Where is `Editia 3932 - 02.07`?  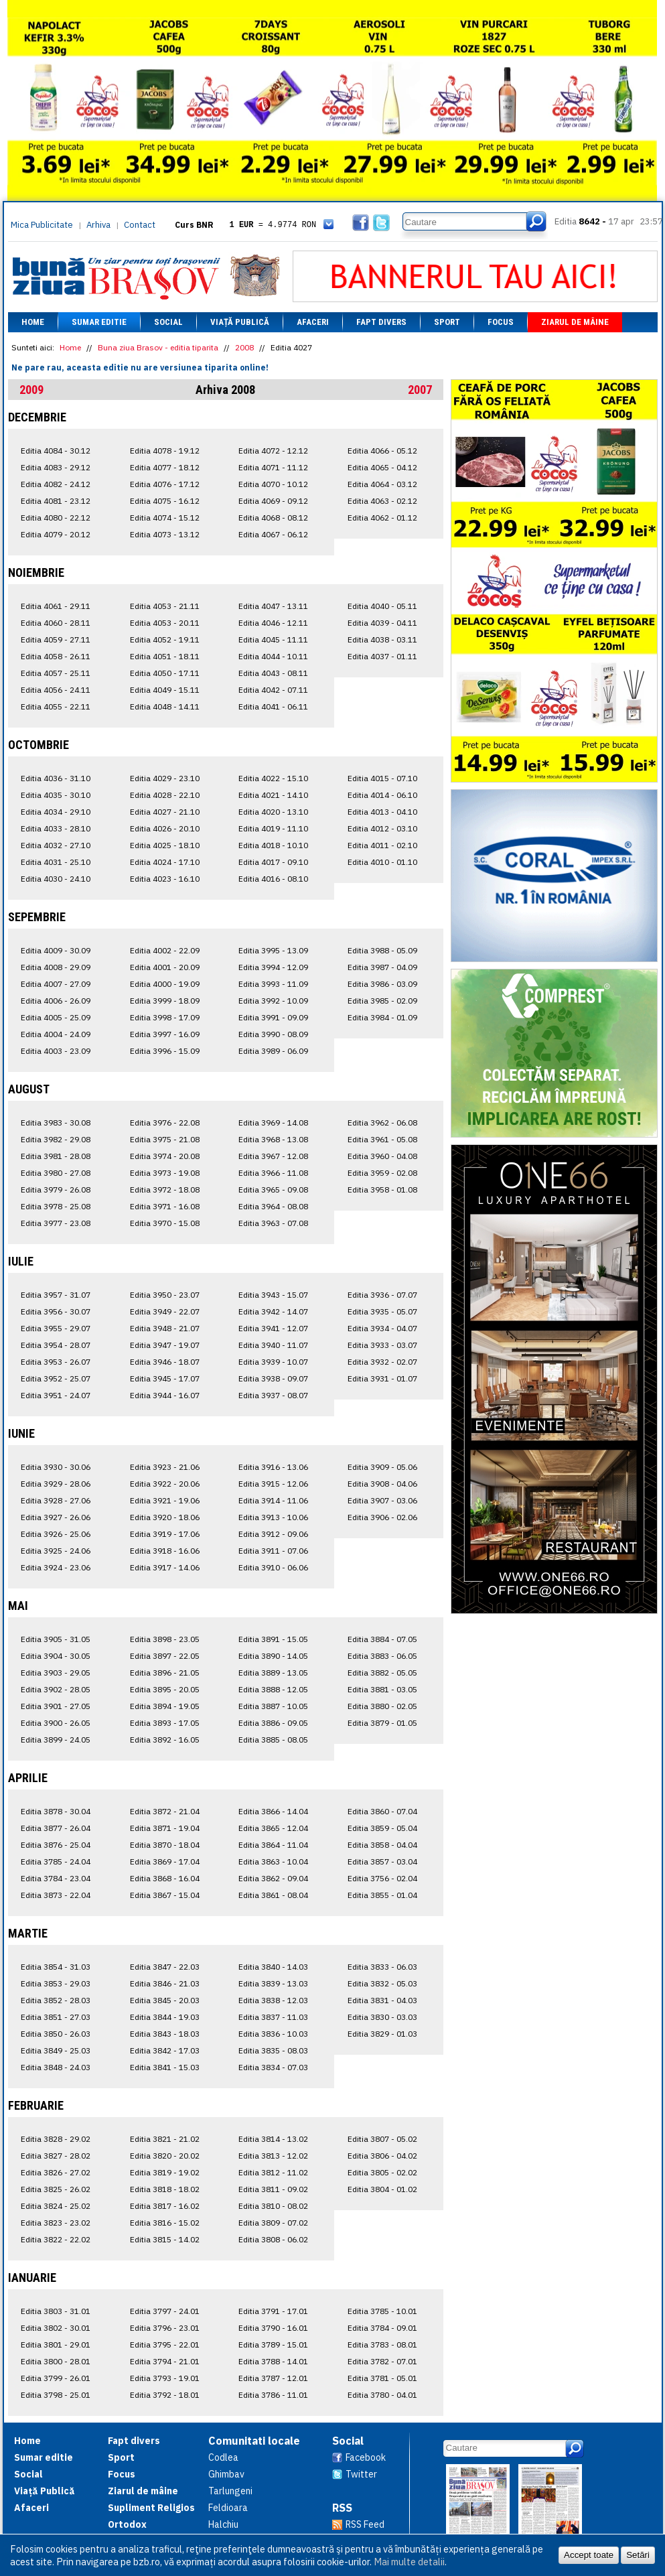 Editia 3932 - 02.07 is located at coordinates (382, 1362).